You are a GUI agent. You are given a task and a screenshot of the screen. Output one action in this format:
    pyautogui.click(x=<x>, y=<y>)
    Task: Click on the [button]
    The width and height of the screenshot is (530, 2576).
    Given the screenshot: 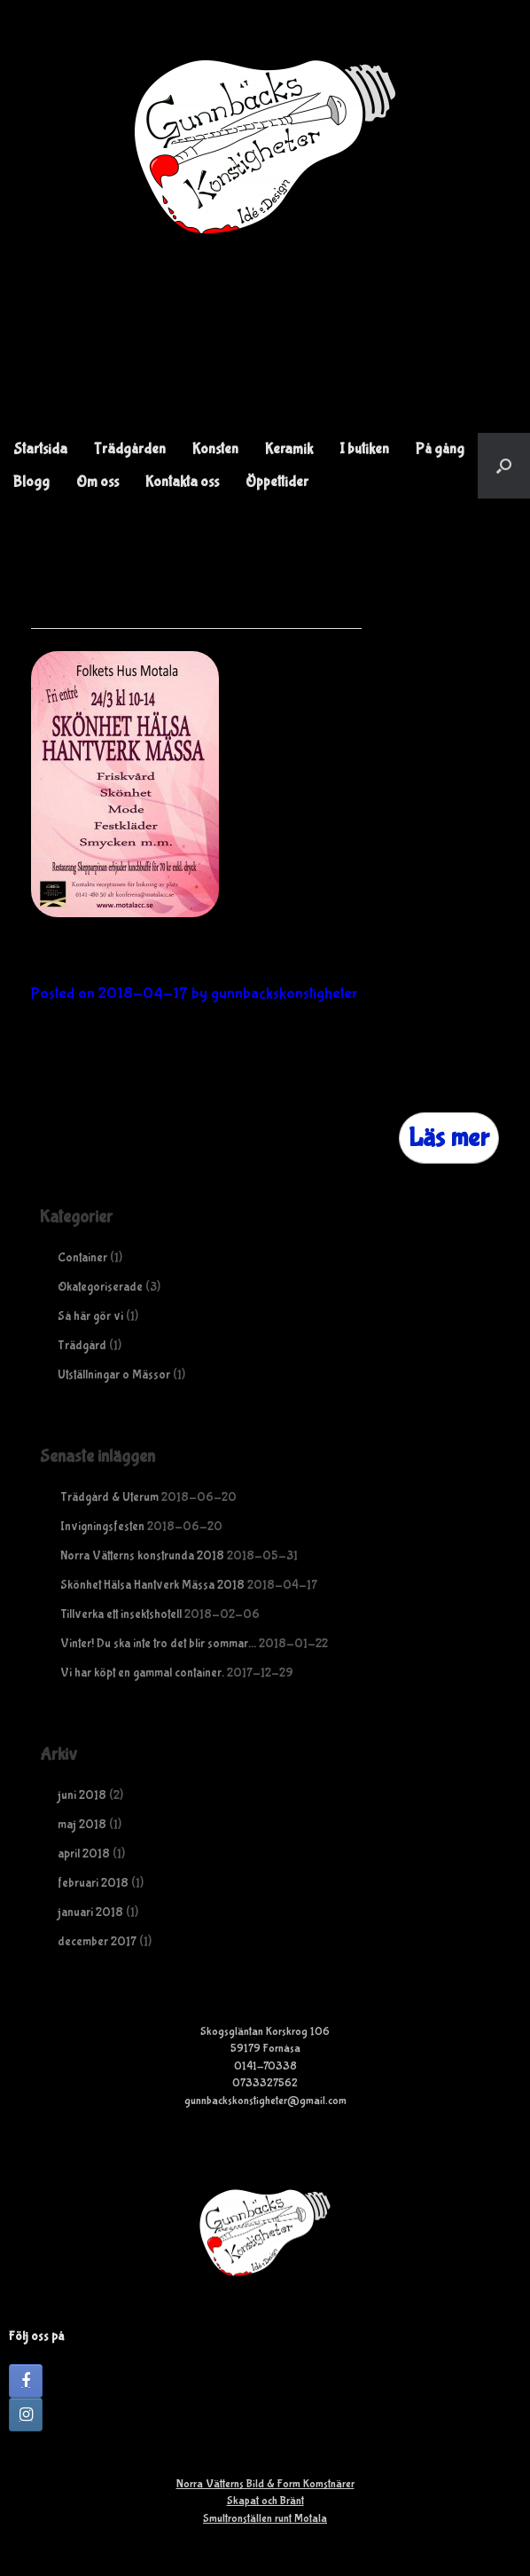 What is the action you would take?
    pyautogui.click(x=504, y=466)
    